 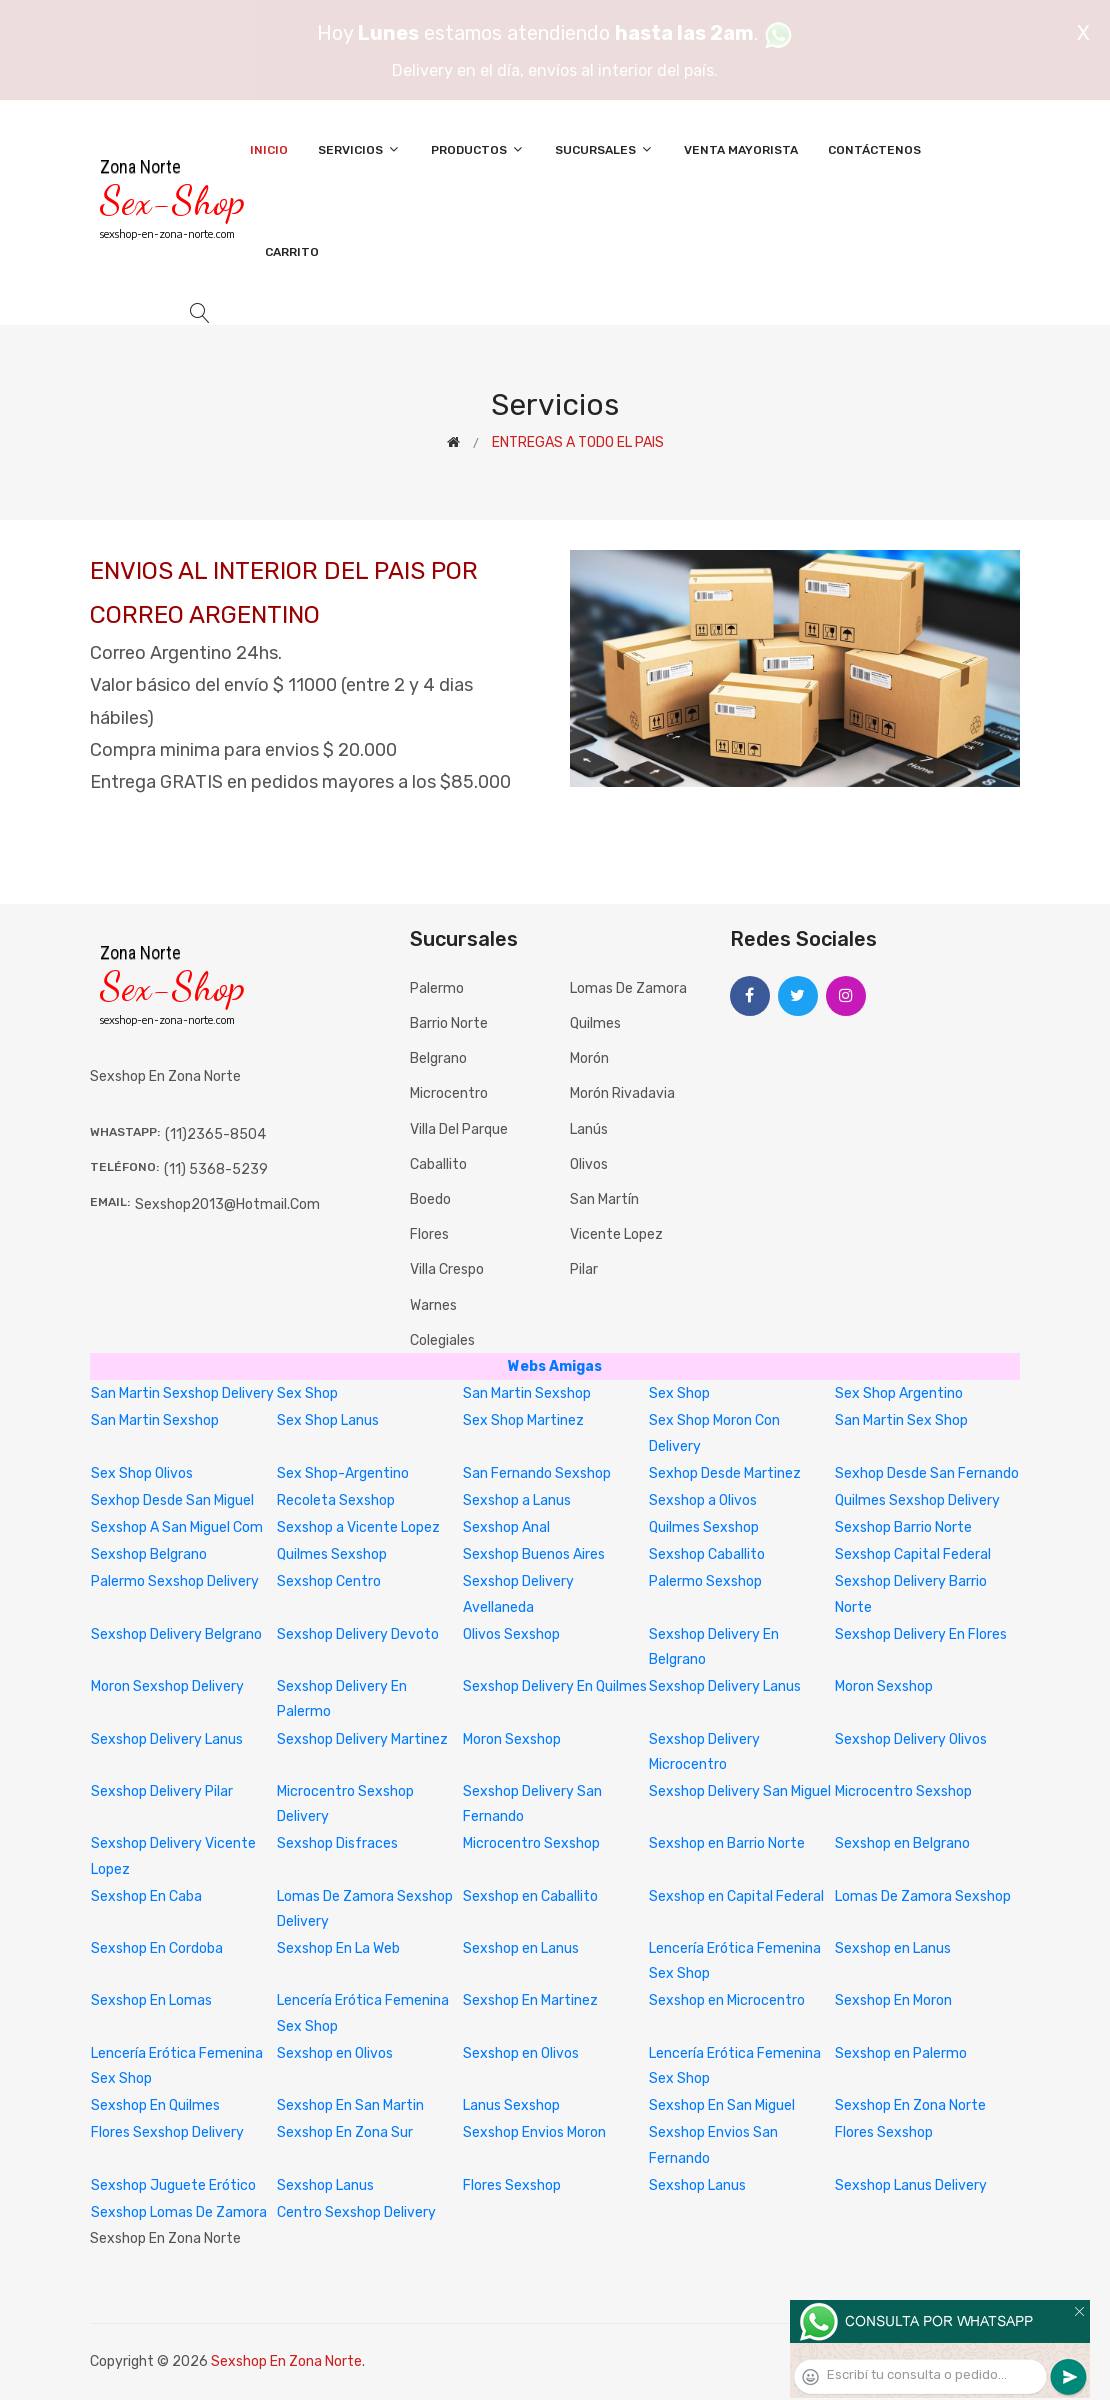 What do you see at coordinates (142, 1473) in the screenshot?
I see `Sex Shop Olivos` at bounding box center [142, 1473].